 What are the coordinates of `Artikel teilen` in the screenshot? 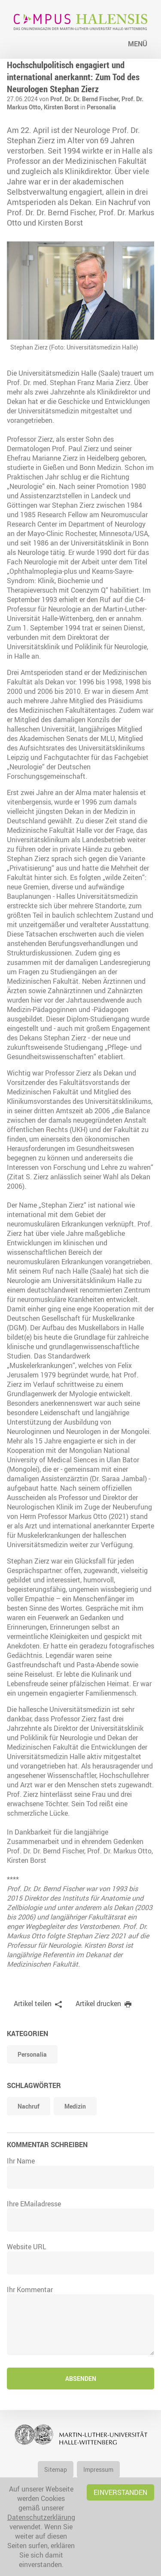 It's located at (33, 2003).